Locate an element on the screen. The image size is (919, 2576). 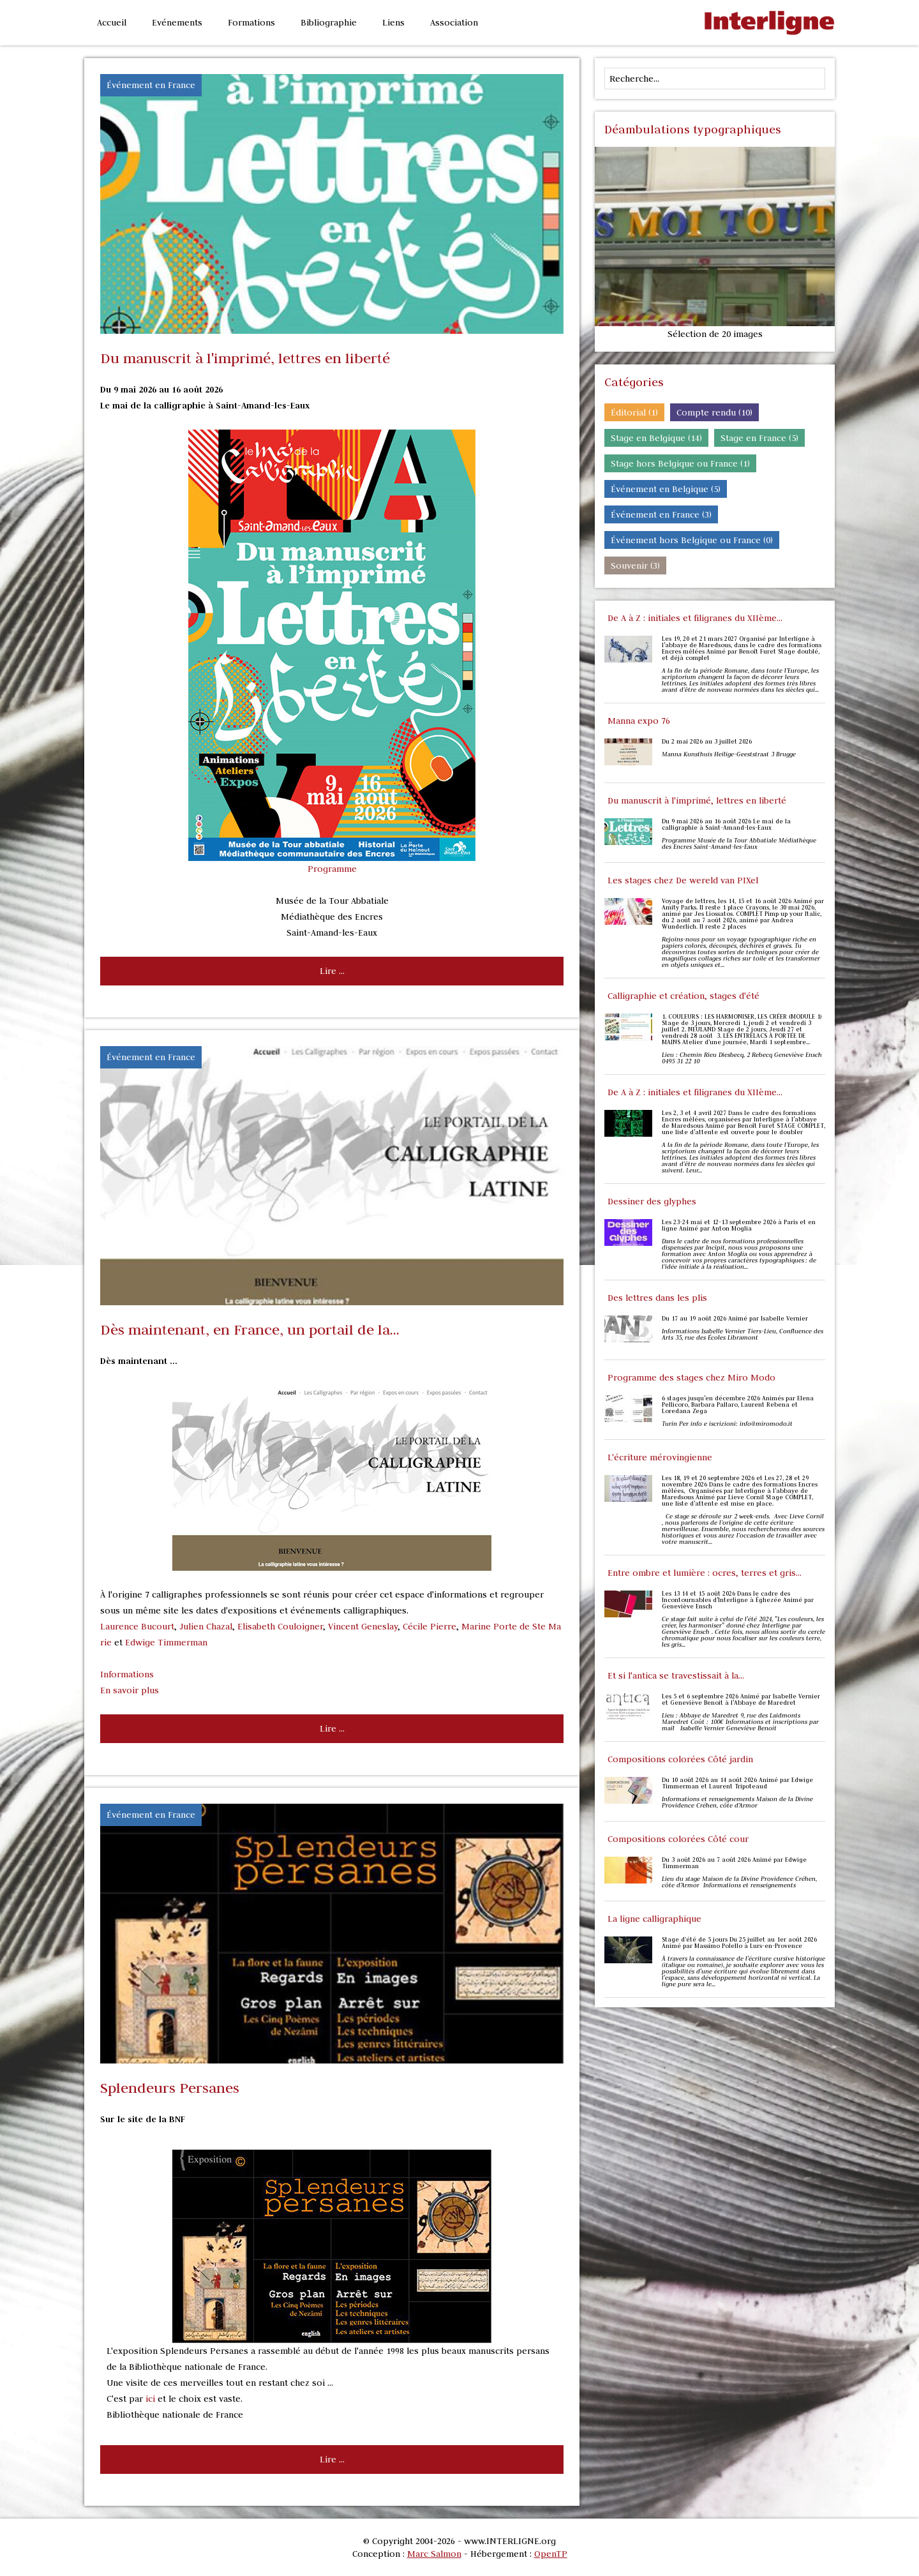
Du 3 août 2026 au 7 août 2026 Animé par Edwige Timmerman is located at coordinates (734, 1863).